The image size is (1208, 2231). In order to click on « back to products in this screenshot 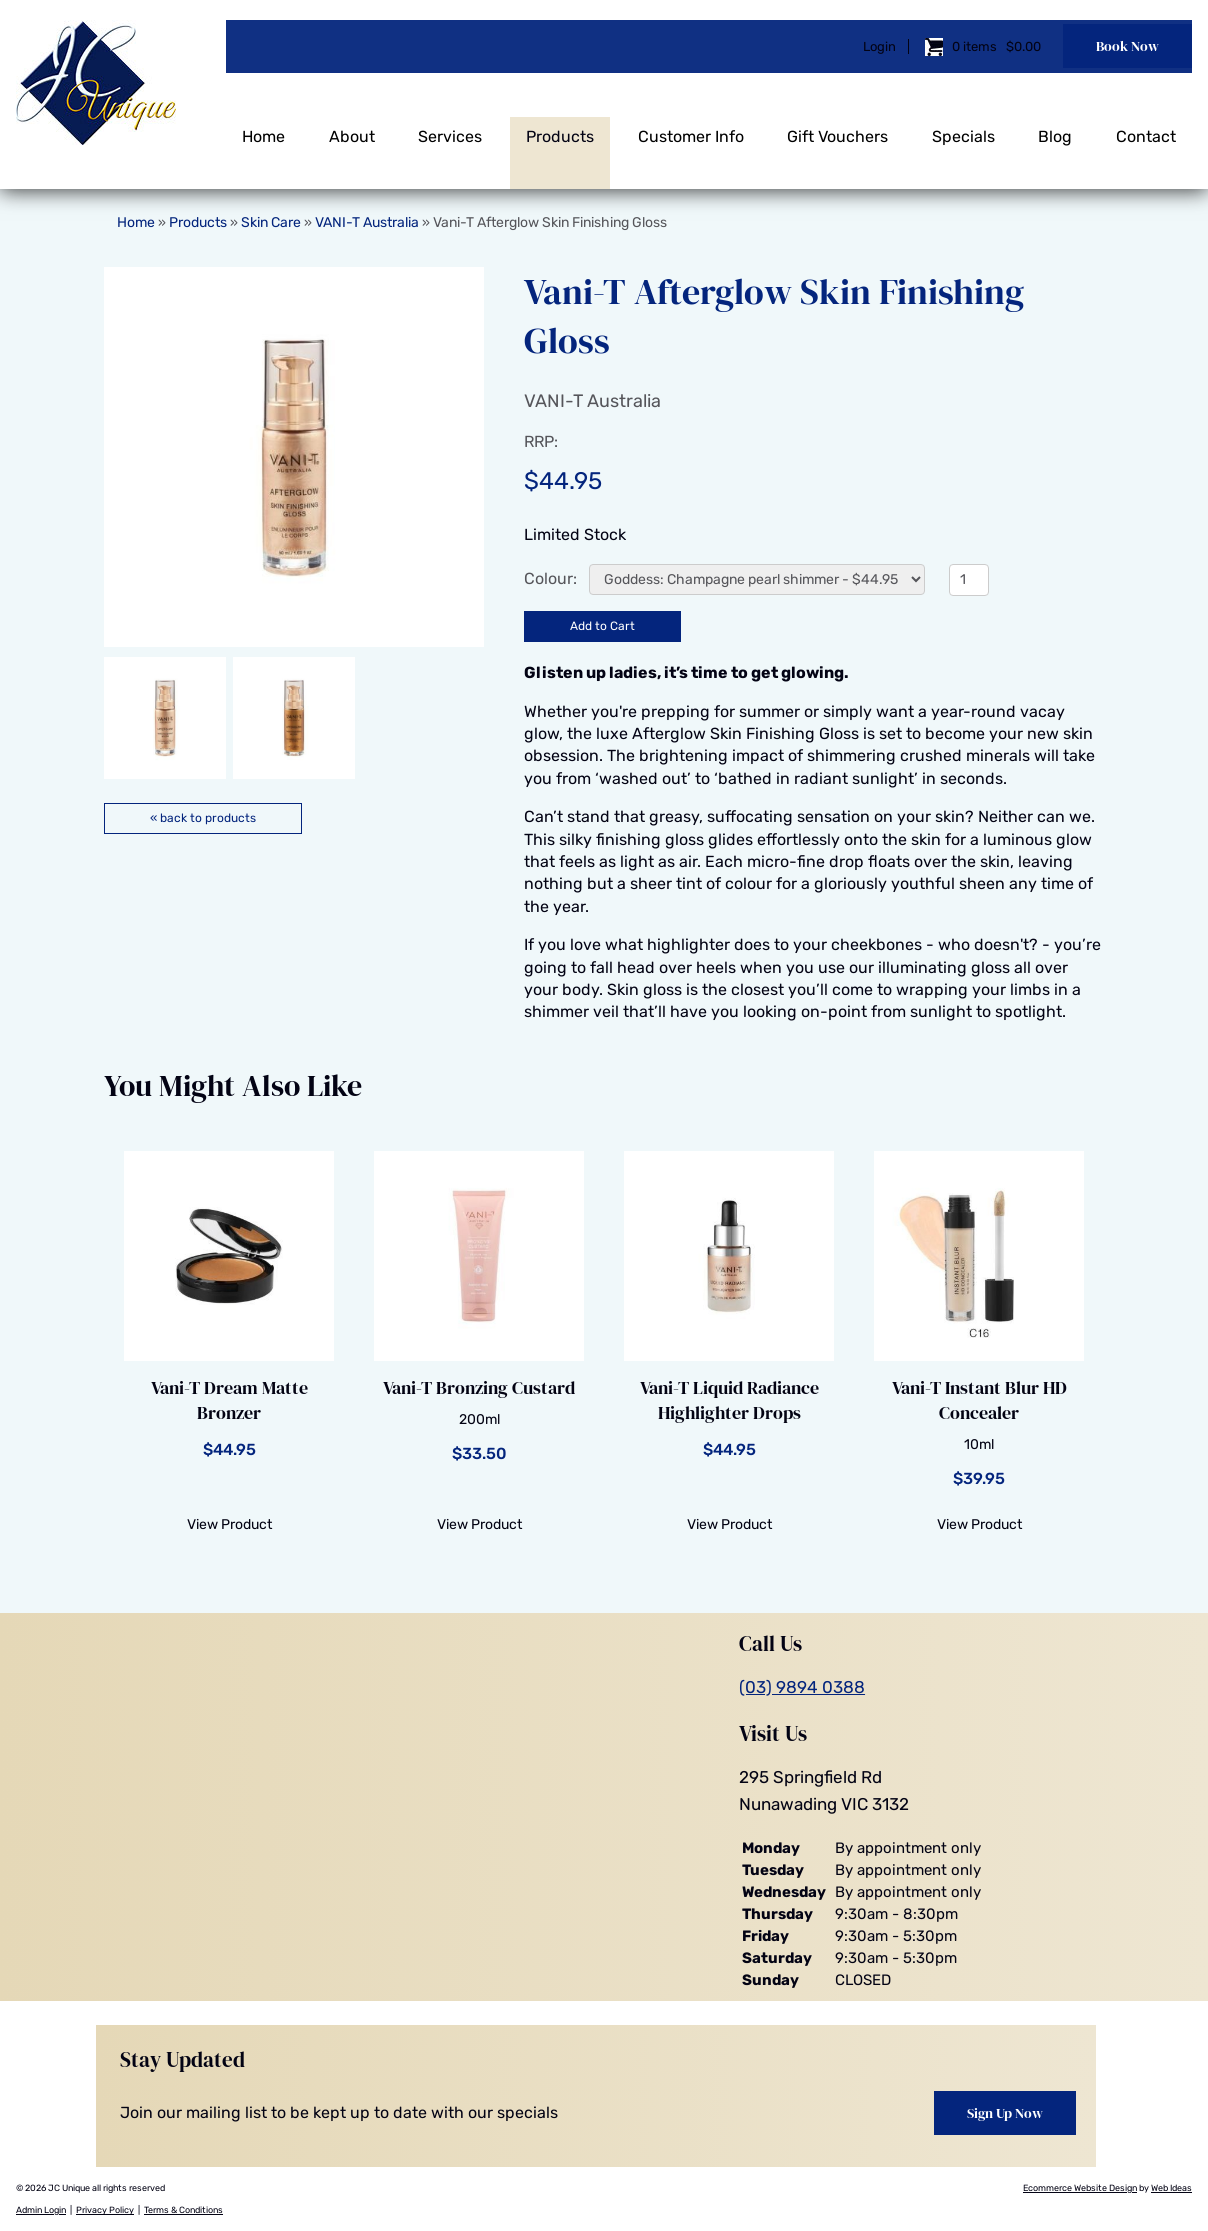, I will do `click(203, 818)`.